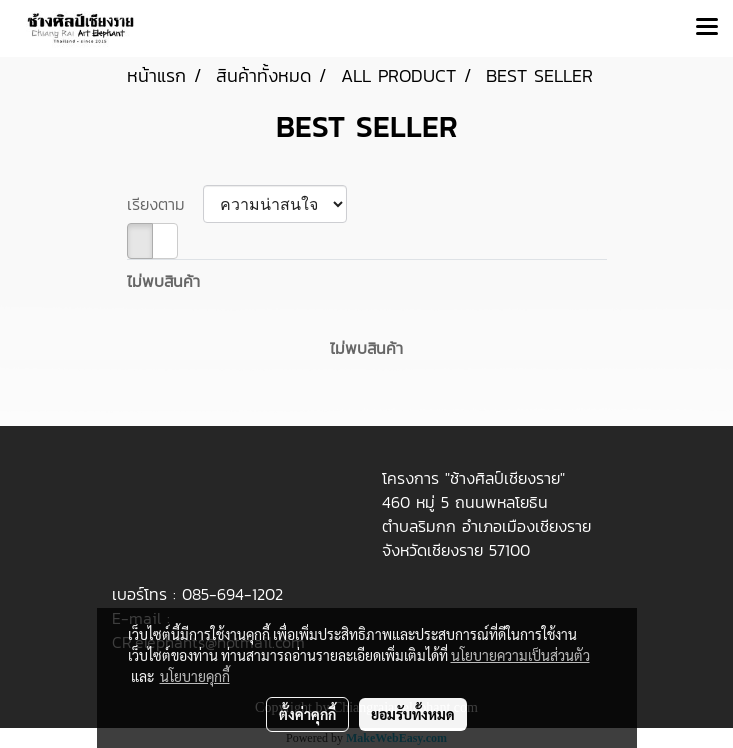 The image size is (733, 748). What do you see at coordinates (307, 714) in the screenshot?
I see `ตั้งค่าคุกกี้` at bounding box center [307, 714].